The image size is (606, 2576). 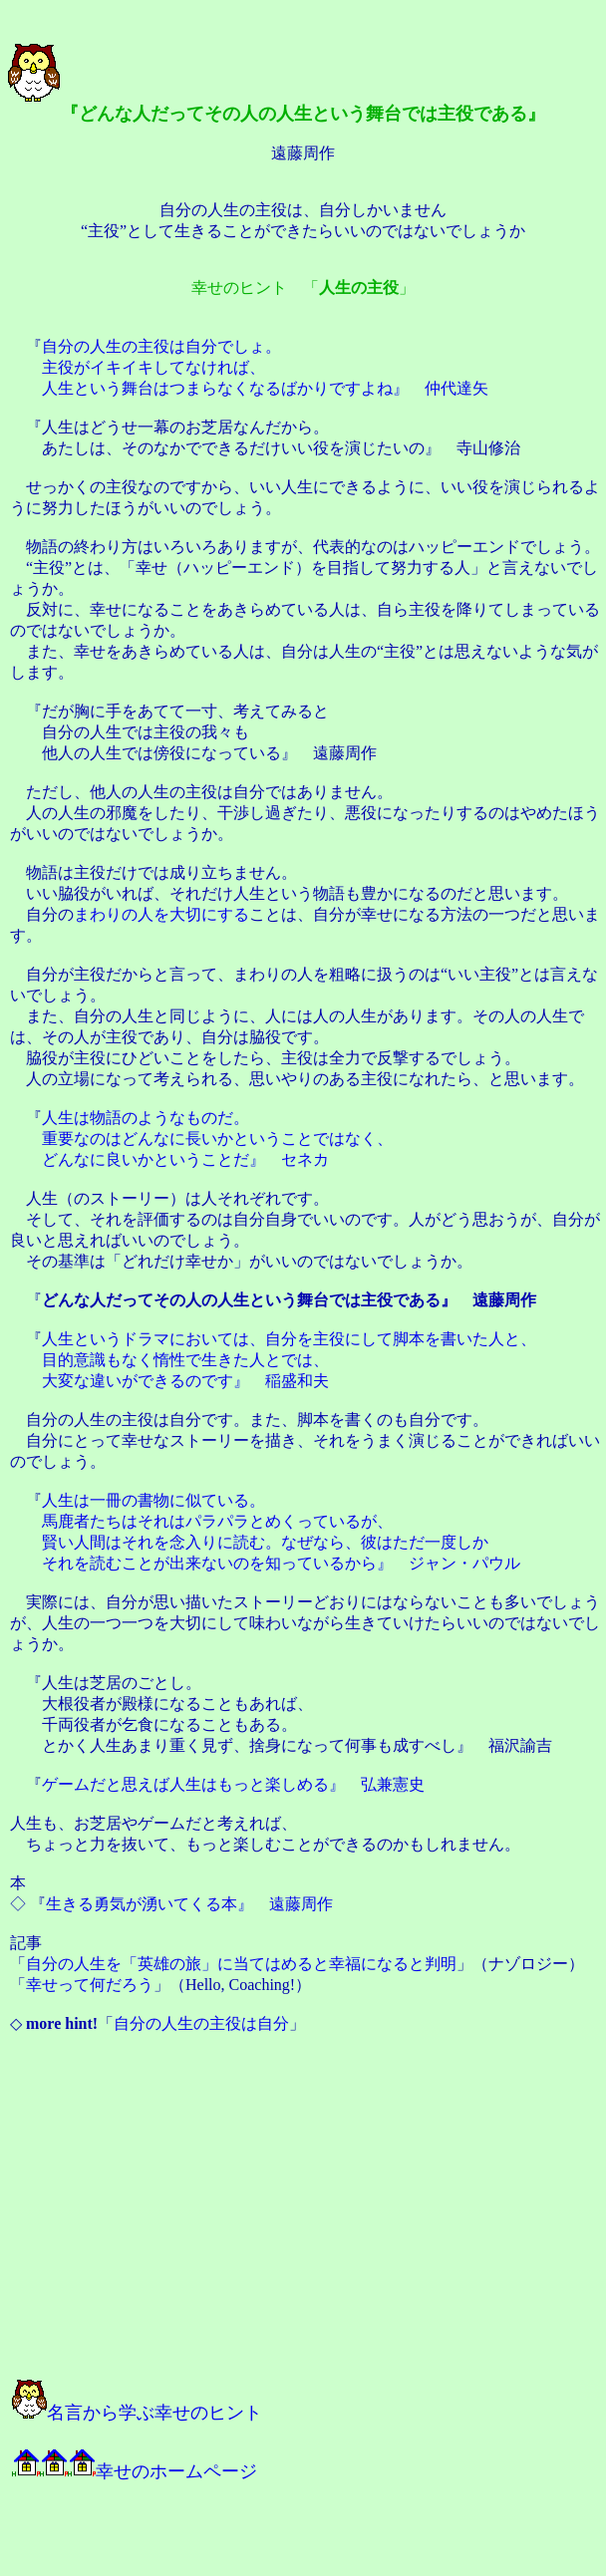 I want to click on 人生というドラマにおいては、自分を主役にして脚本を書いた人と、, so click(x=289, y=1338).